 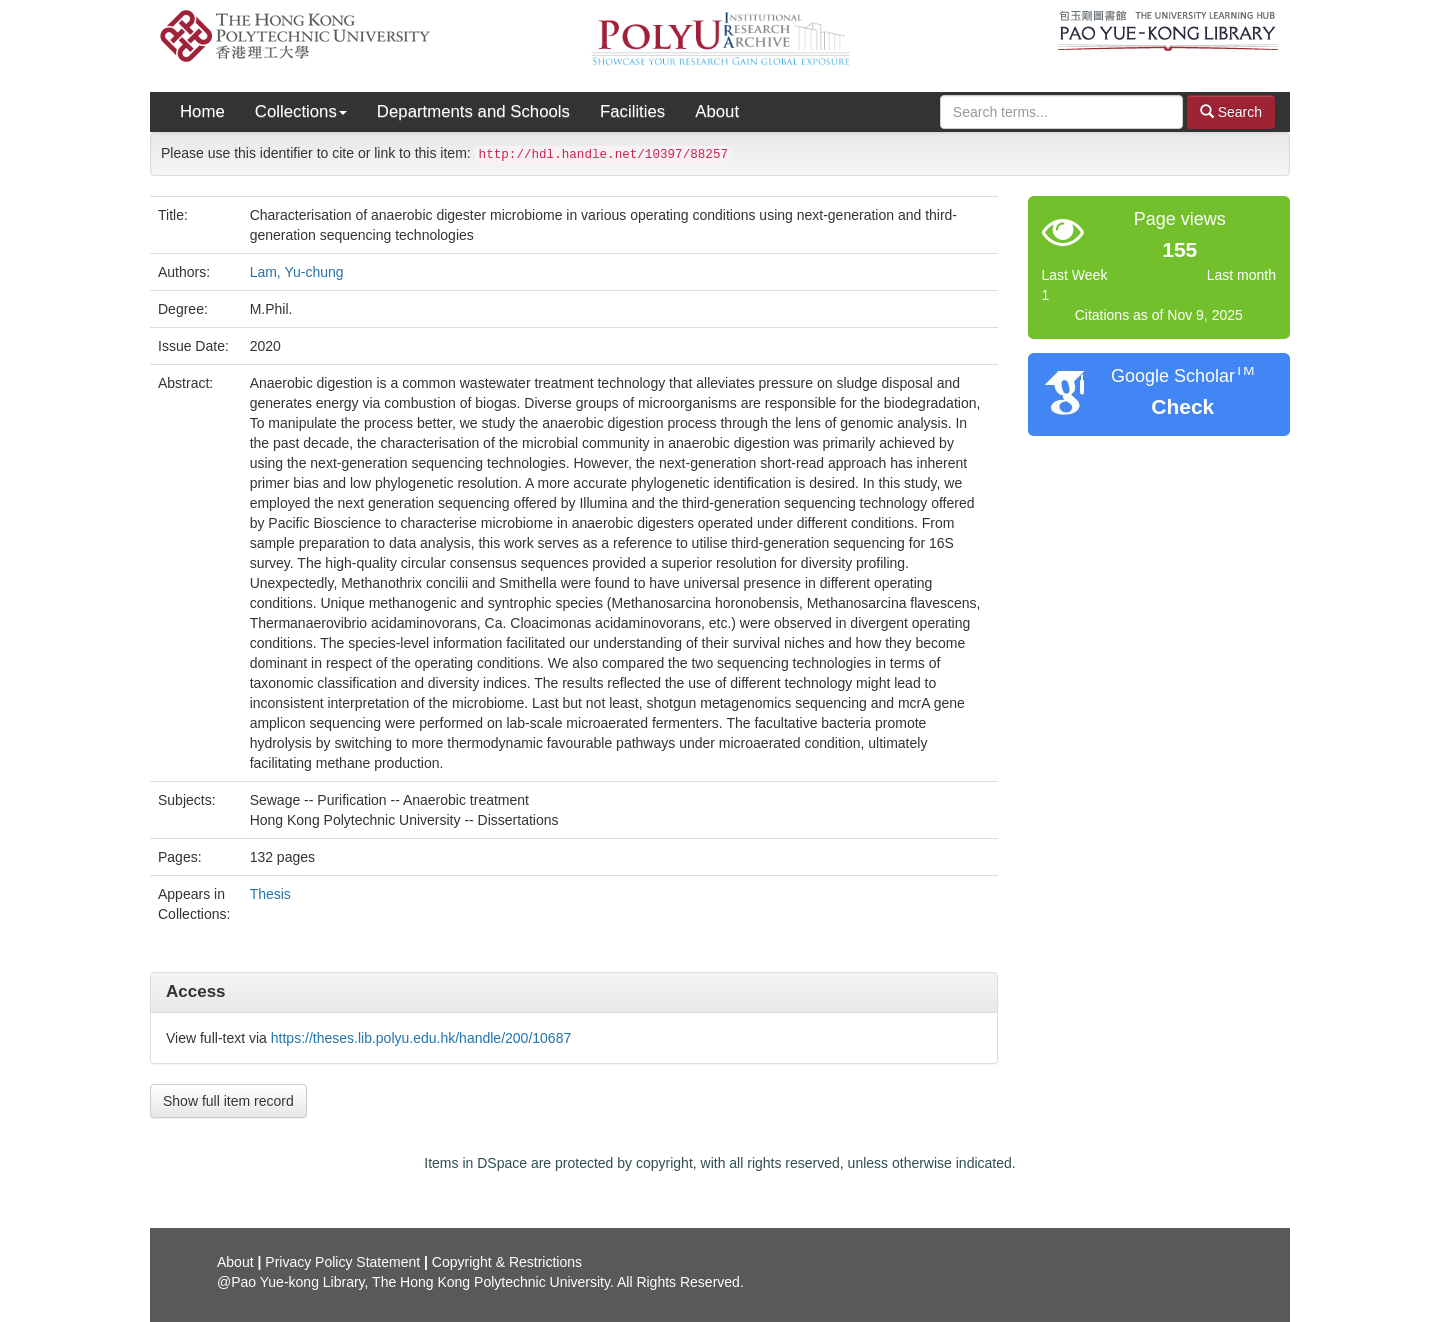 I want to click on Lam, Yu-chung, so click(x=297, y=272).